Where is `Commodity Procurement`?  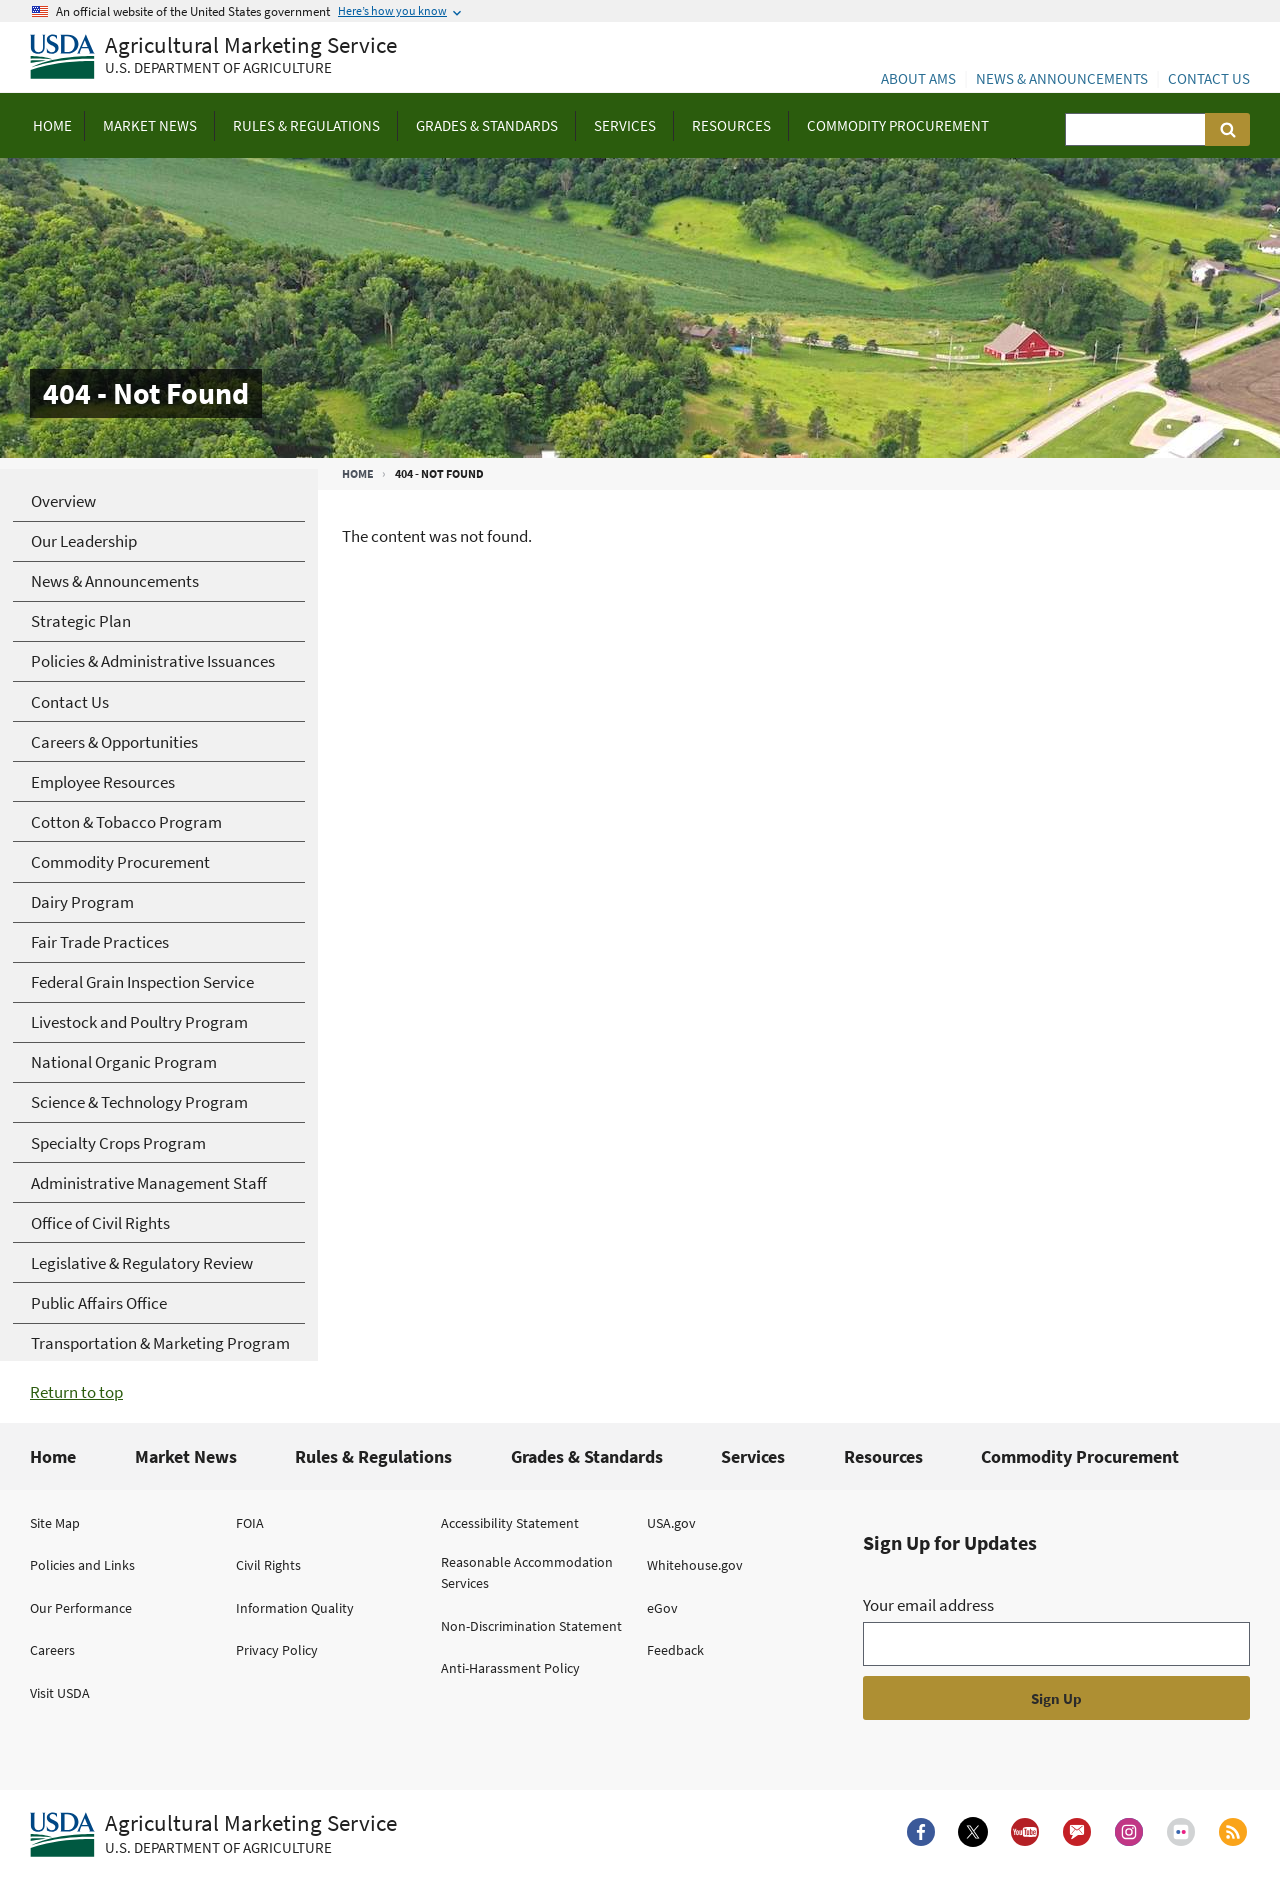 Commodity Procurement is located at coordinates (1080, 1456).